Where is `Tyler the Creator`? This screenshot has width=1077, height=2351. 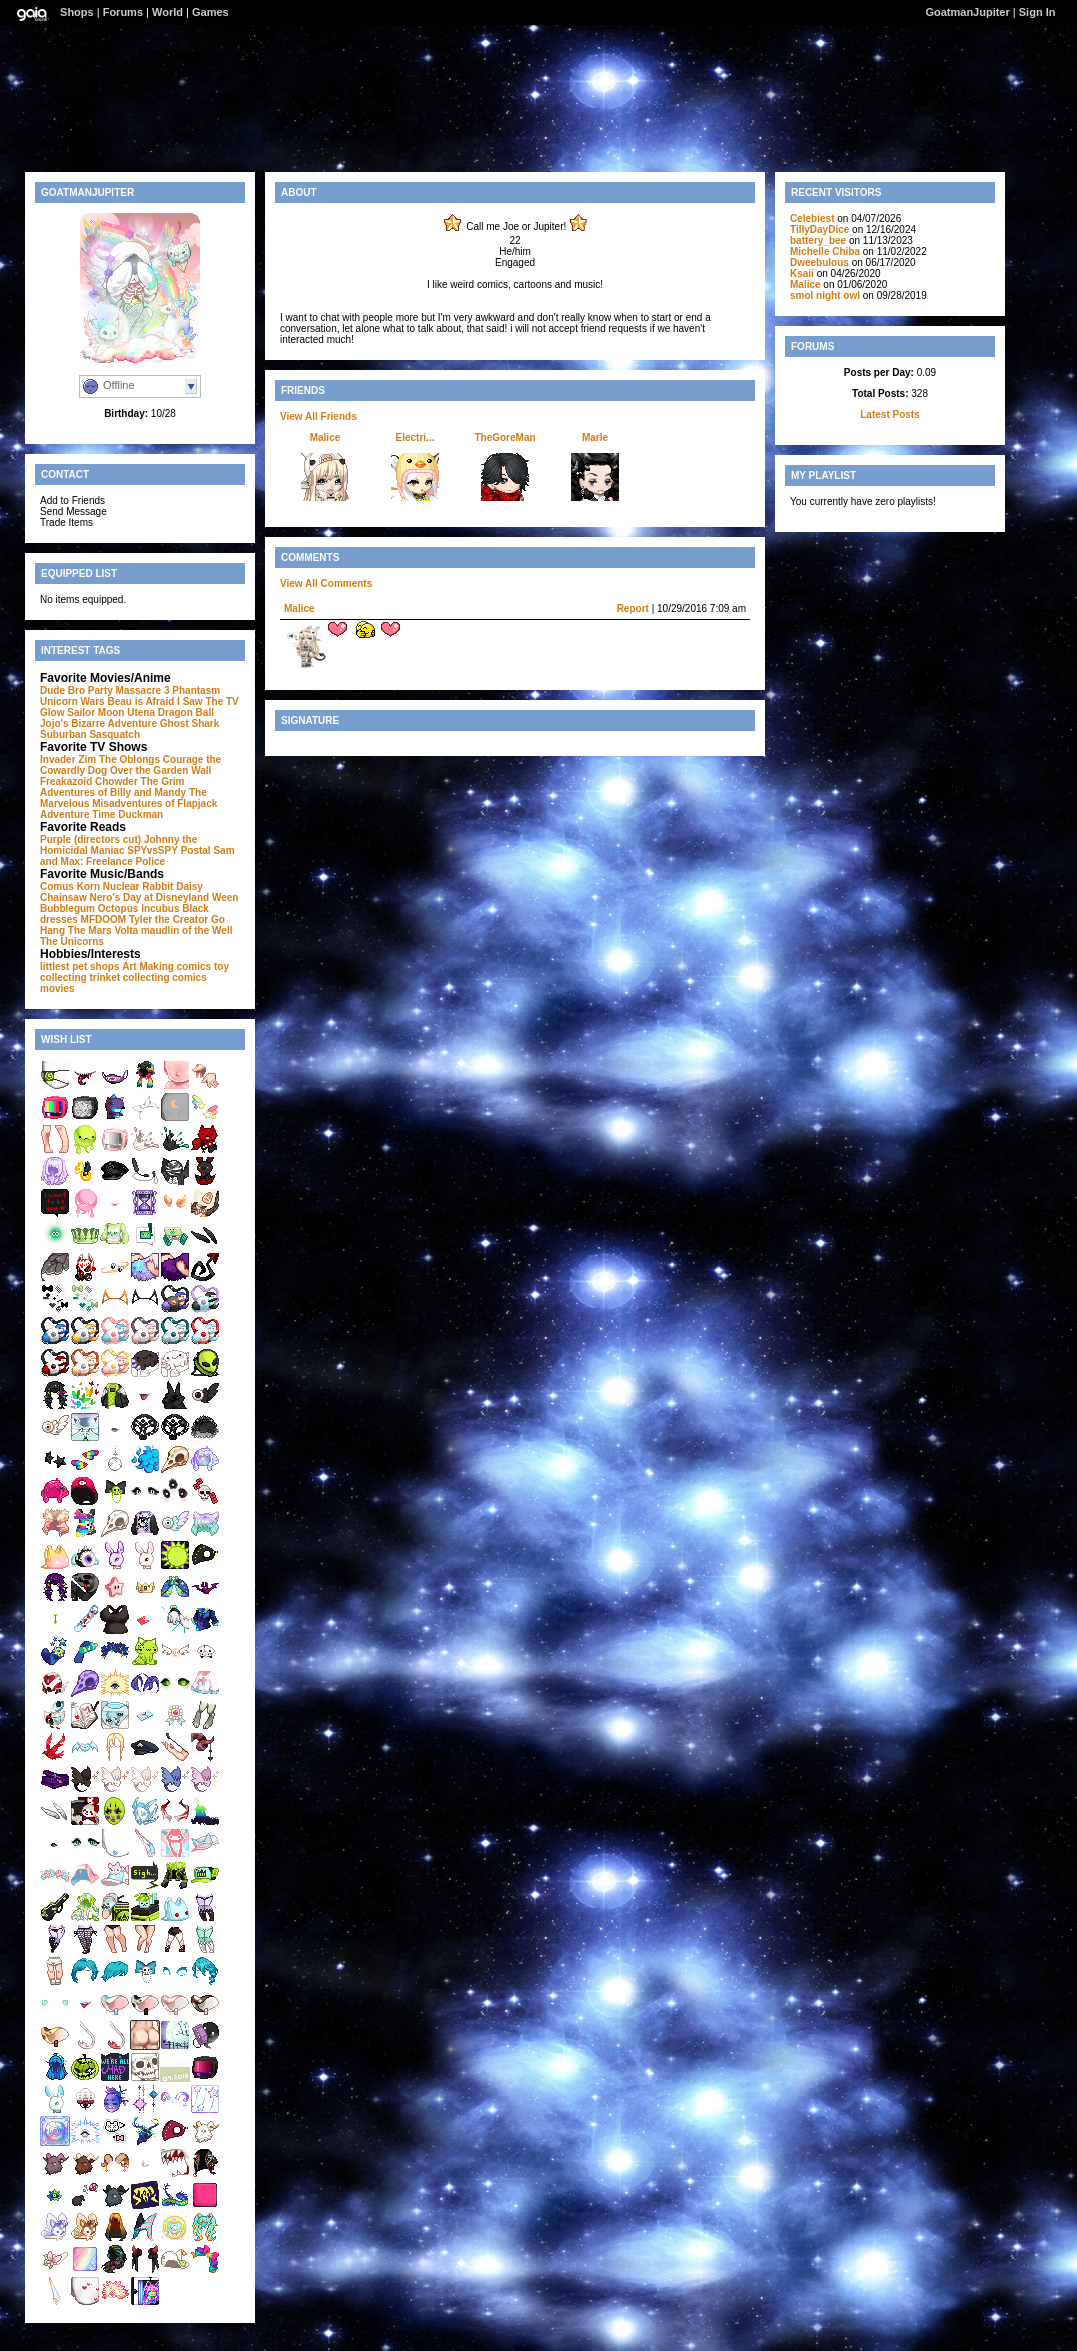 Tyler the Creator is located at coordinates (168, 919).